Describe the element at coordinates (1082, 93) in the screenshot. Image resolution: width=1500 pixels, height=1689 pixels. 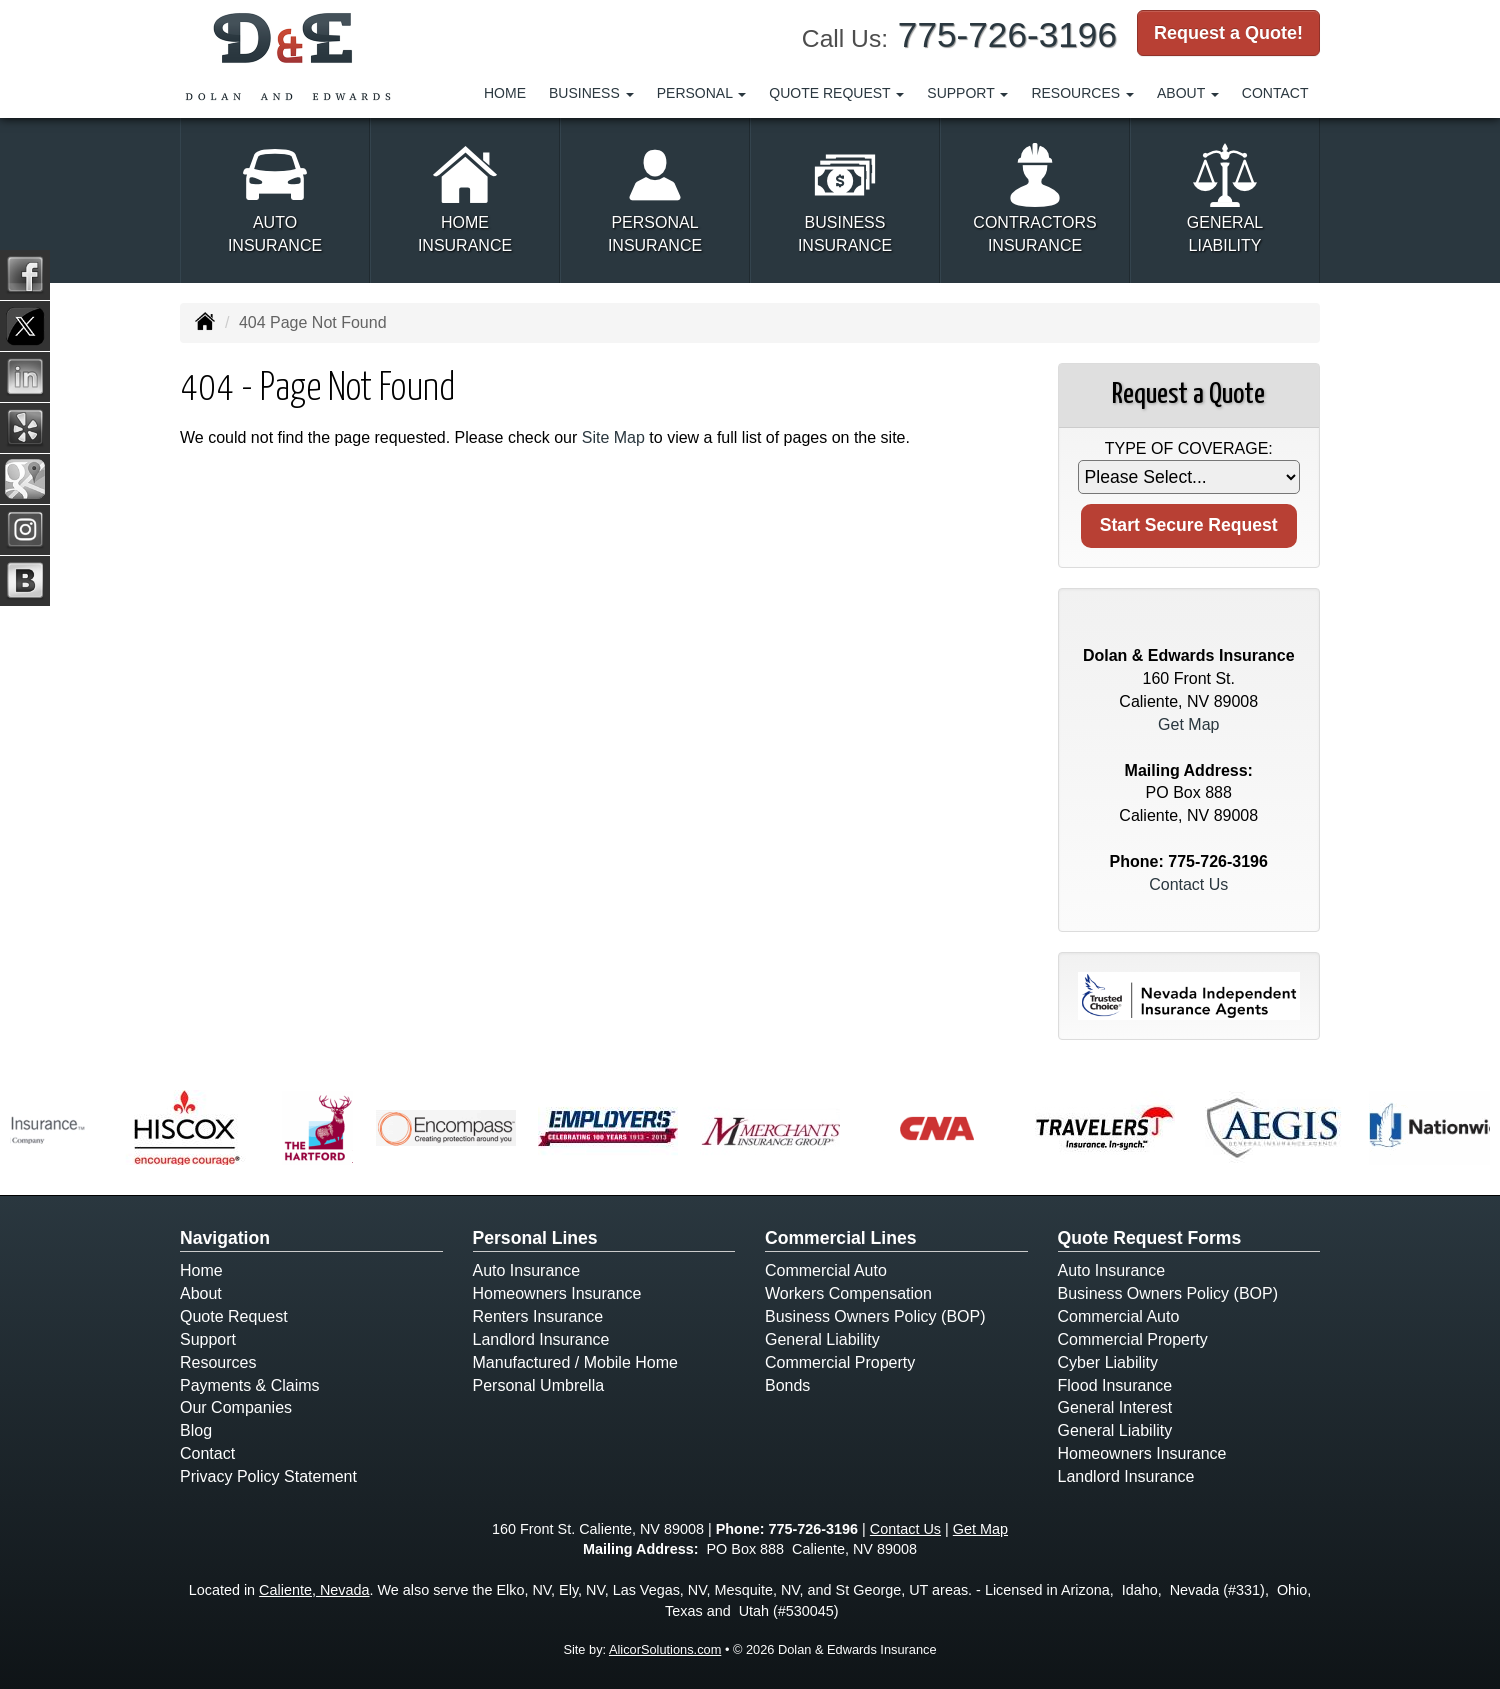
I see `Resources [button]` at that location.